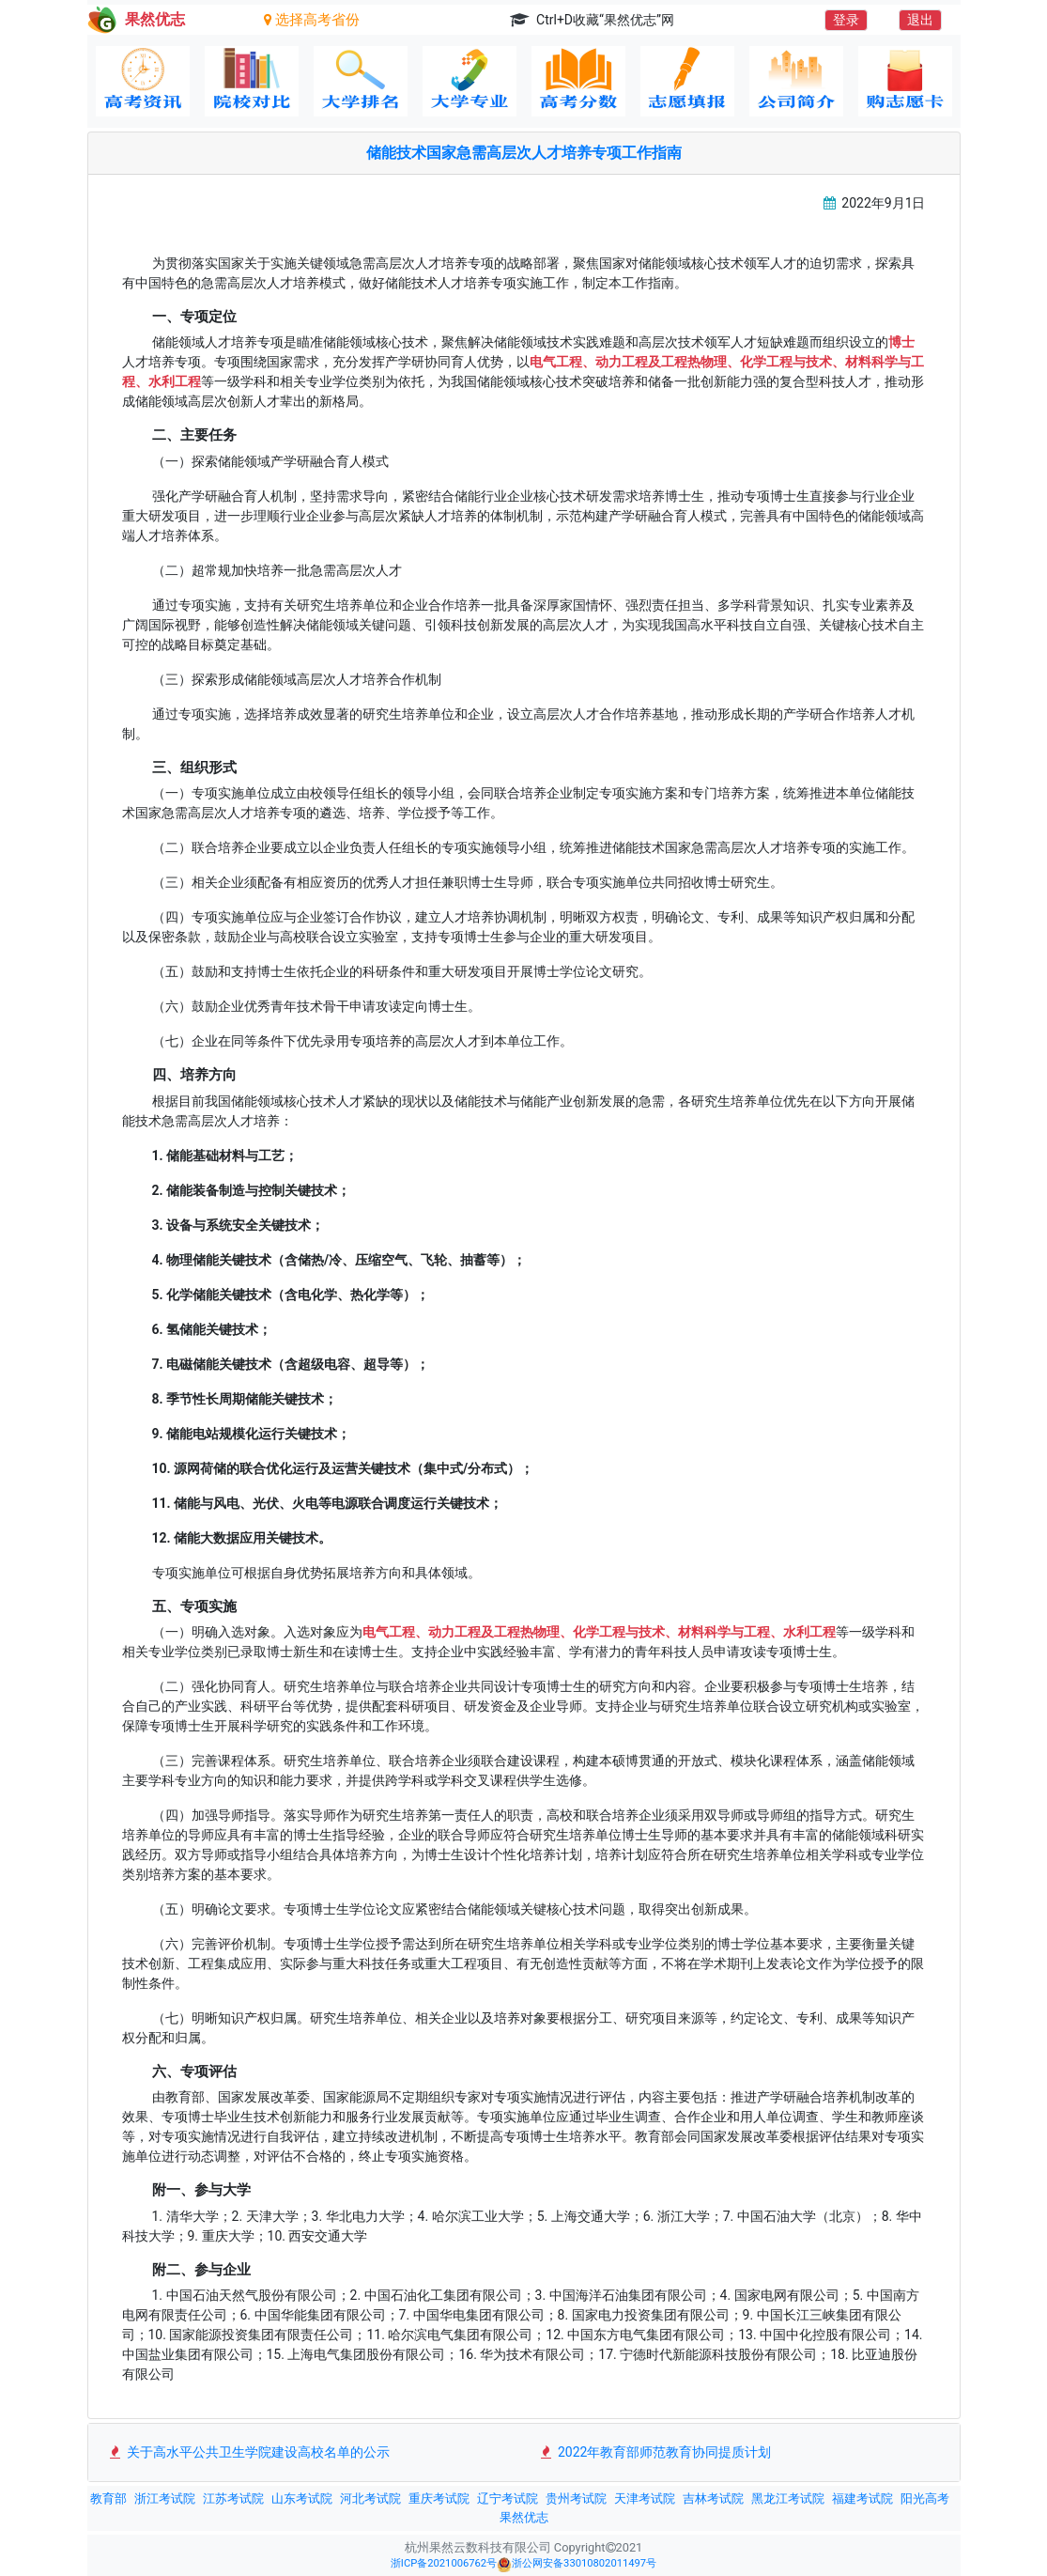 This screenshot has width=1047, height=2576. Describe the element at coordinates (576, 2498) in the screenshot. I see `贵州考试院` at that location.